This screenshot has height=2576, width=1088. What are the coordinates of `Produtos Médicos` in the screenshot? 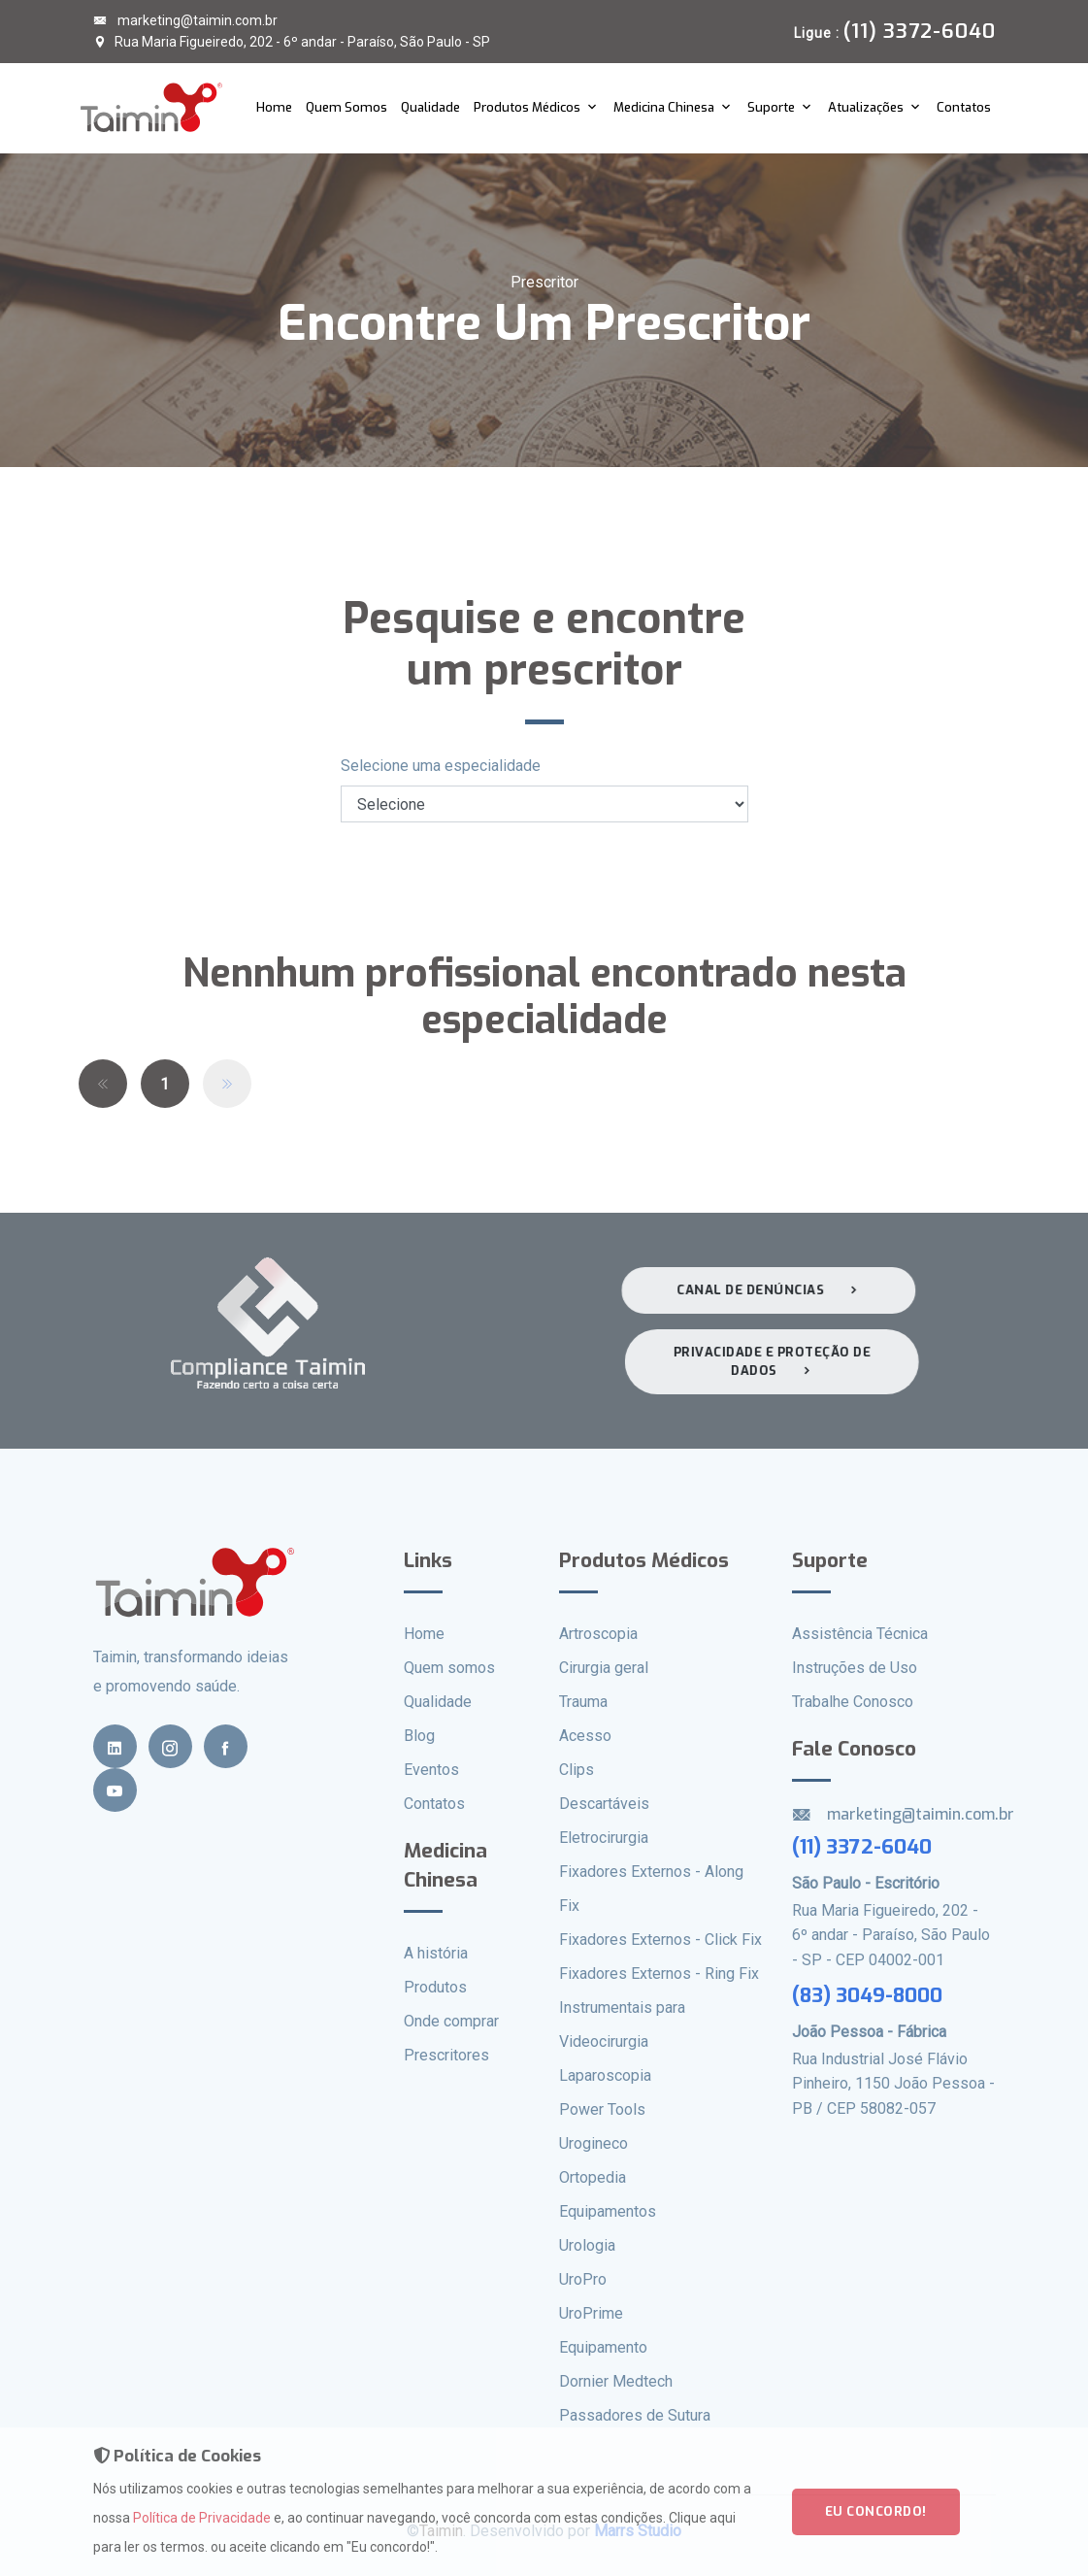 It's located at (527, 107).